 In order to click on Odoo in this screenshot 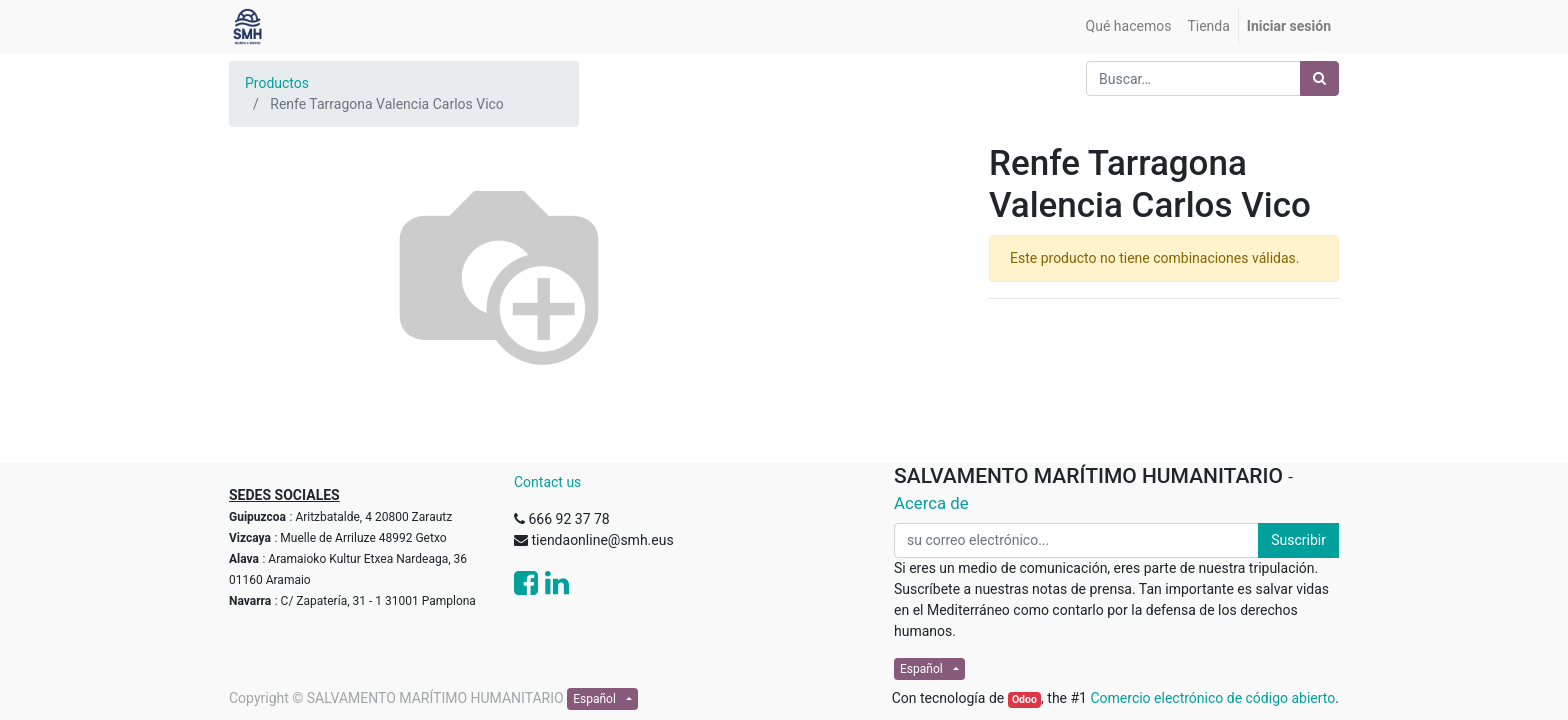, I will do `click(1024, 699)`.